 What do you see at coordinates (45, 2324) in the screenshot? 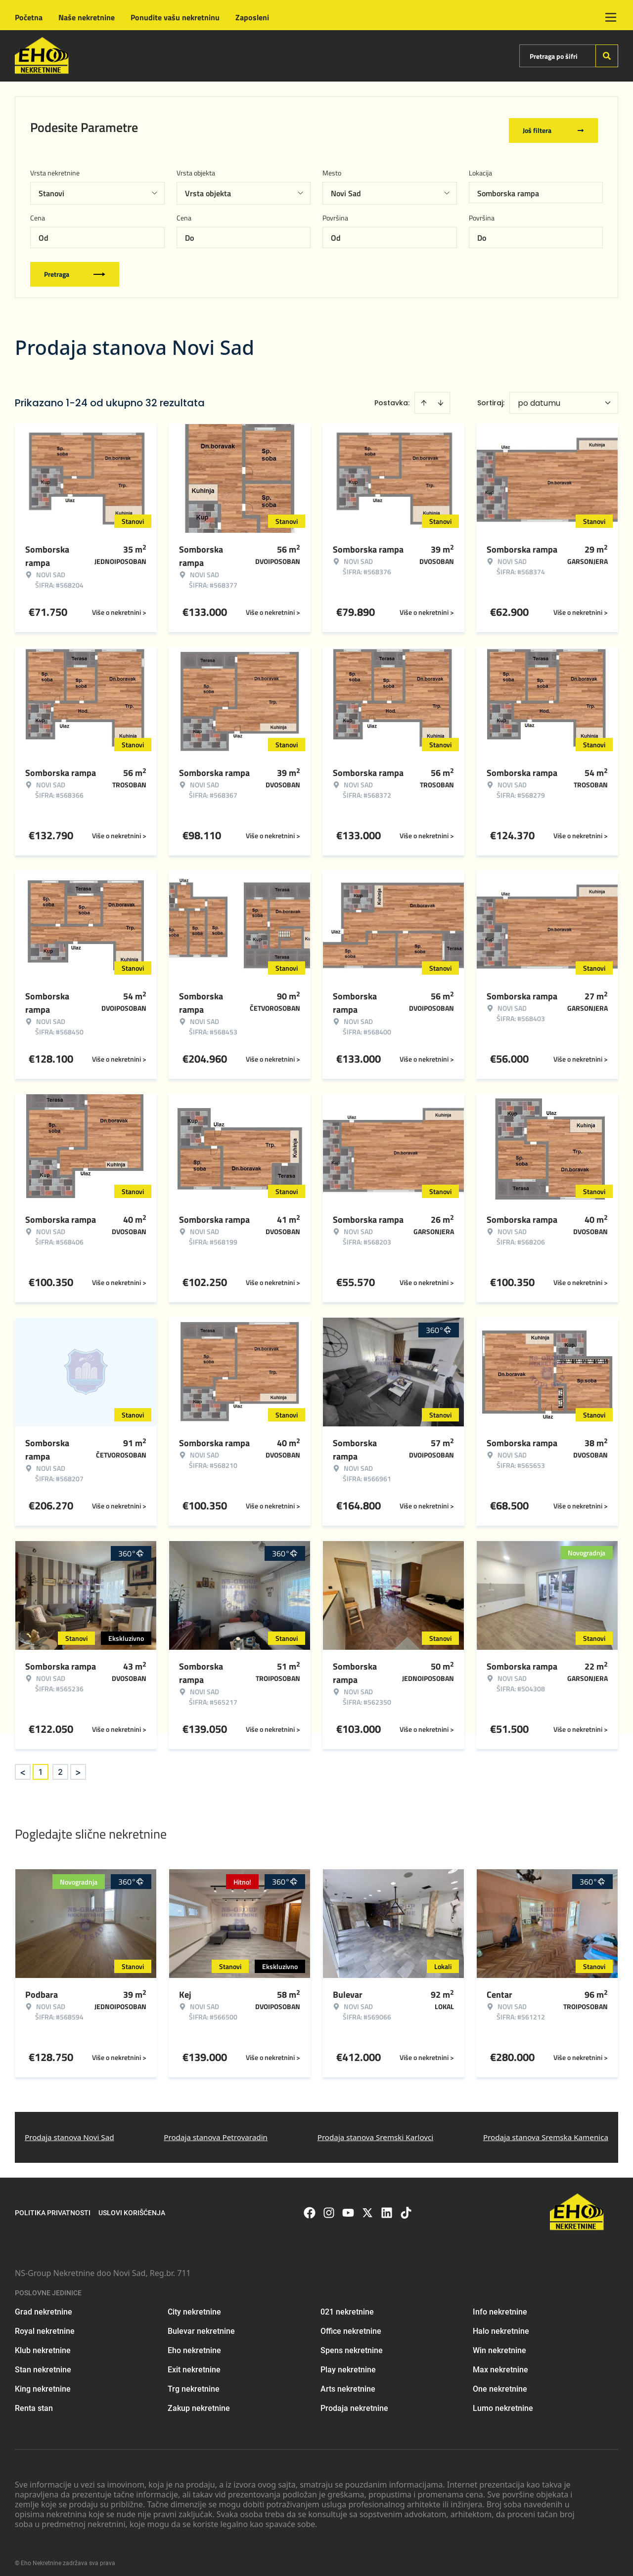
I see `Royal nekretnine` at bounding box center [45, 2324].